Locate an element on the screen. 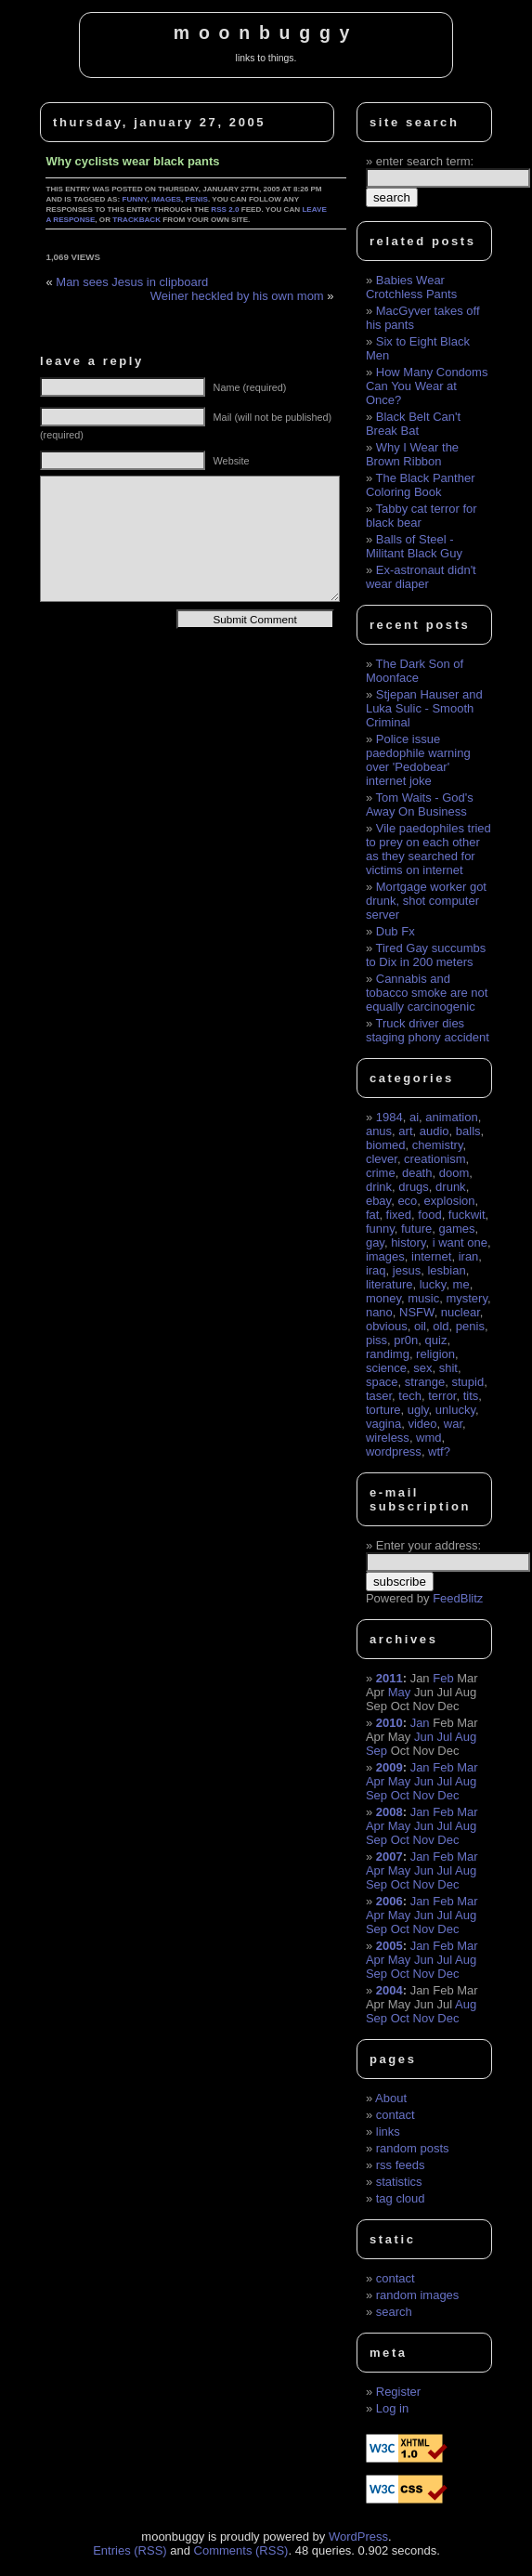 The height and width of the screenshot is (2576, 532). money is located at coordinates (383, 1298).